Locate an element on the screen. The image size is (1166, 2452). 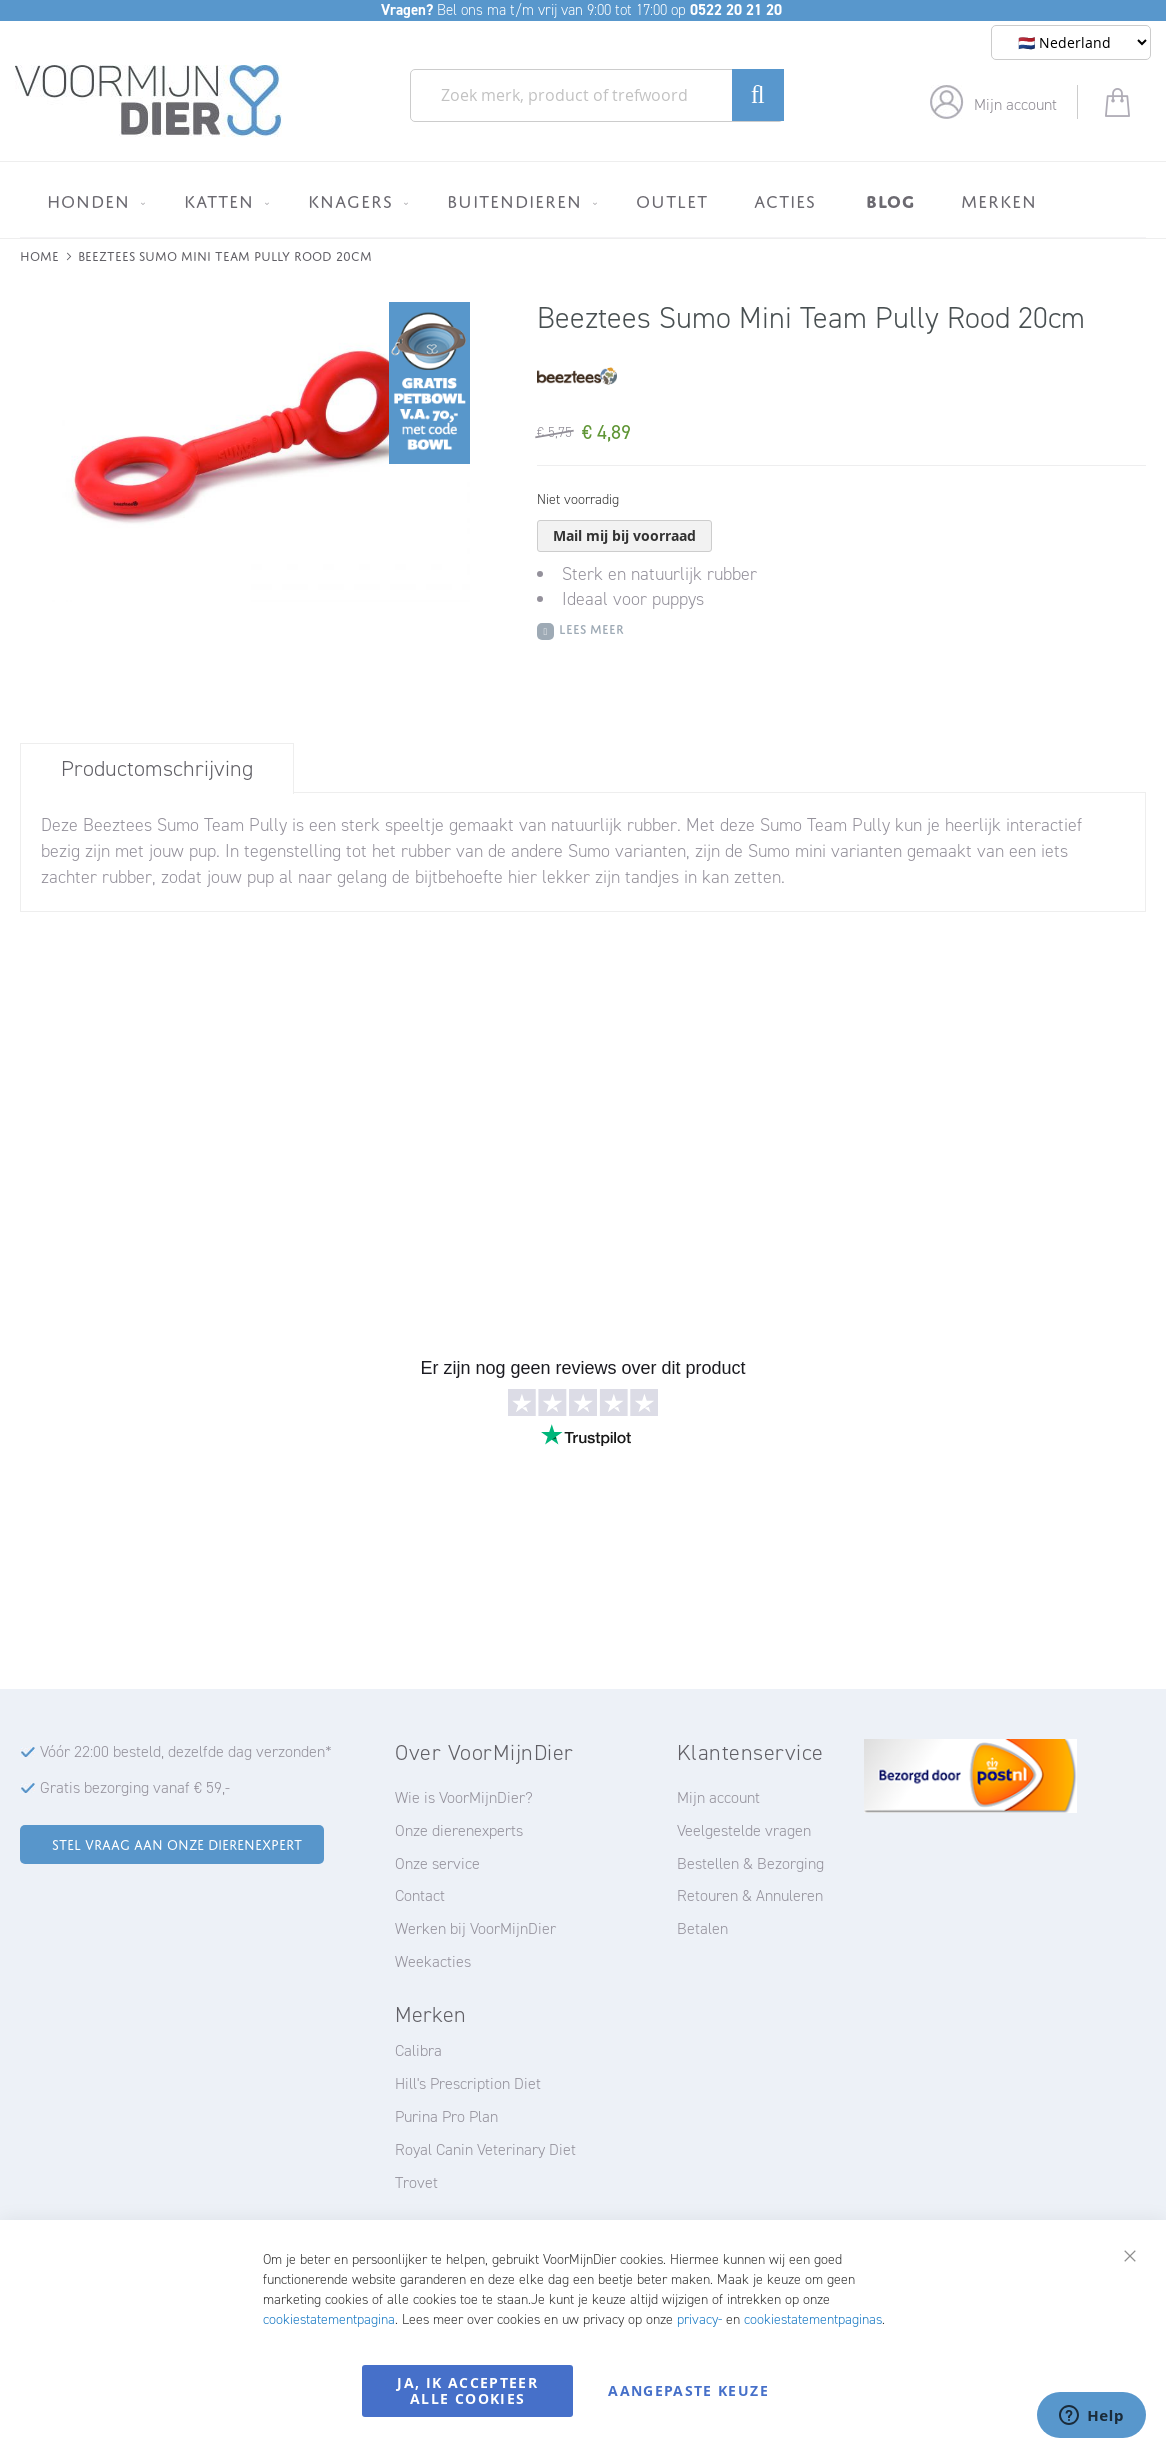
Werken bij VoorMijnDier is located at coordinates (475, 1928).